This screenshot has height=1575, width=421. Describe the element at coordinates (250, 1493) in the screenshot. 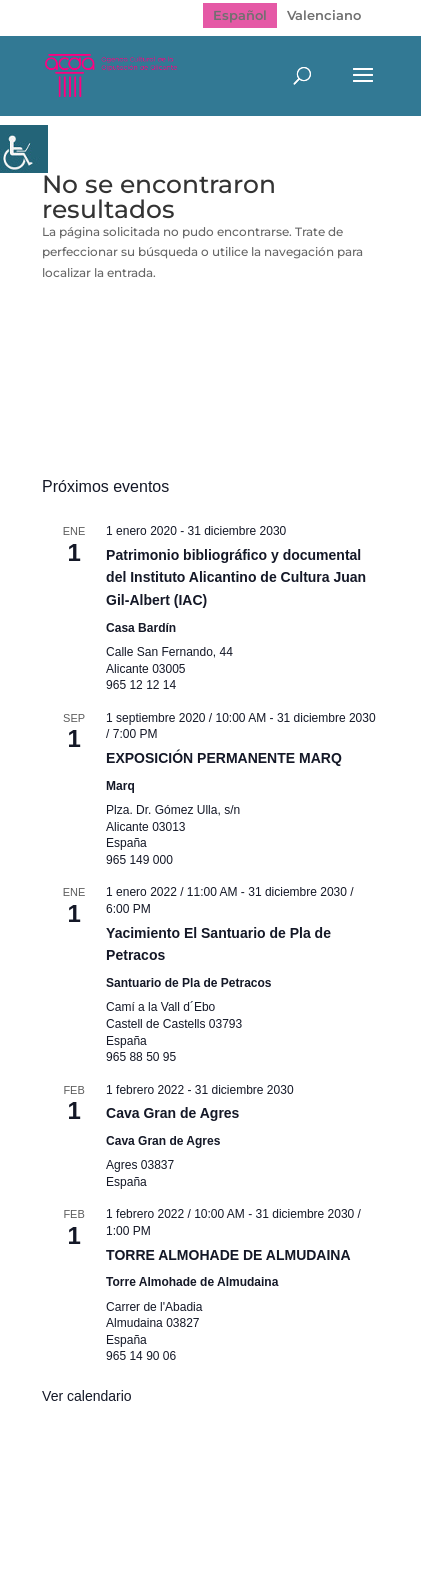

I see `Política de Privacidad` at that location.